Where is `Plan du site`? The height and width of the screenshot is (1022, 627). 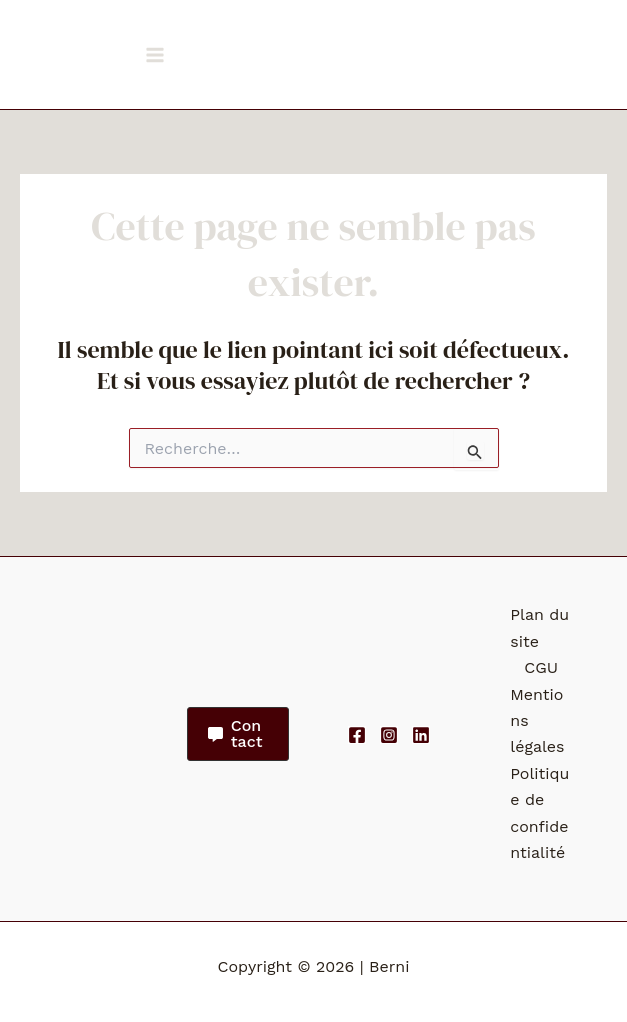 Plan du site is located at coordinates (539, 627).